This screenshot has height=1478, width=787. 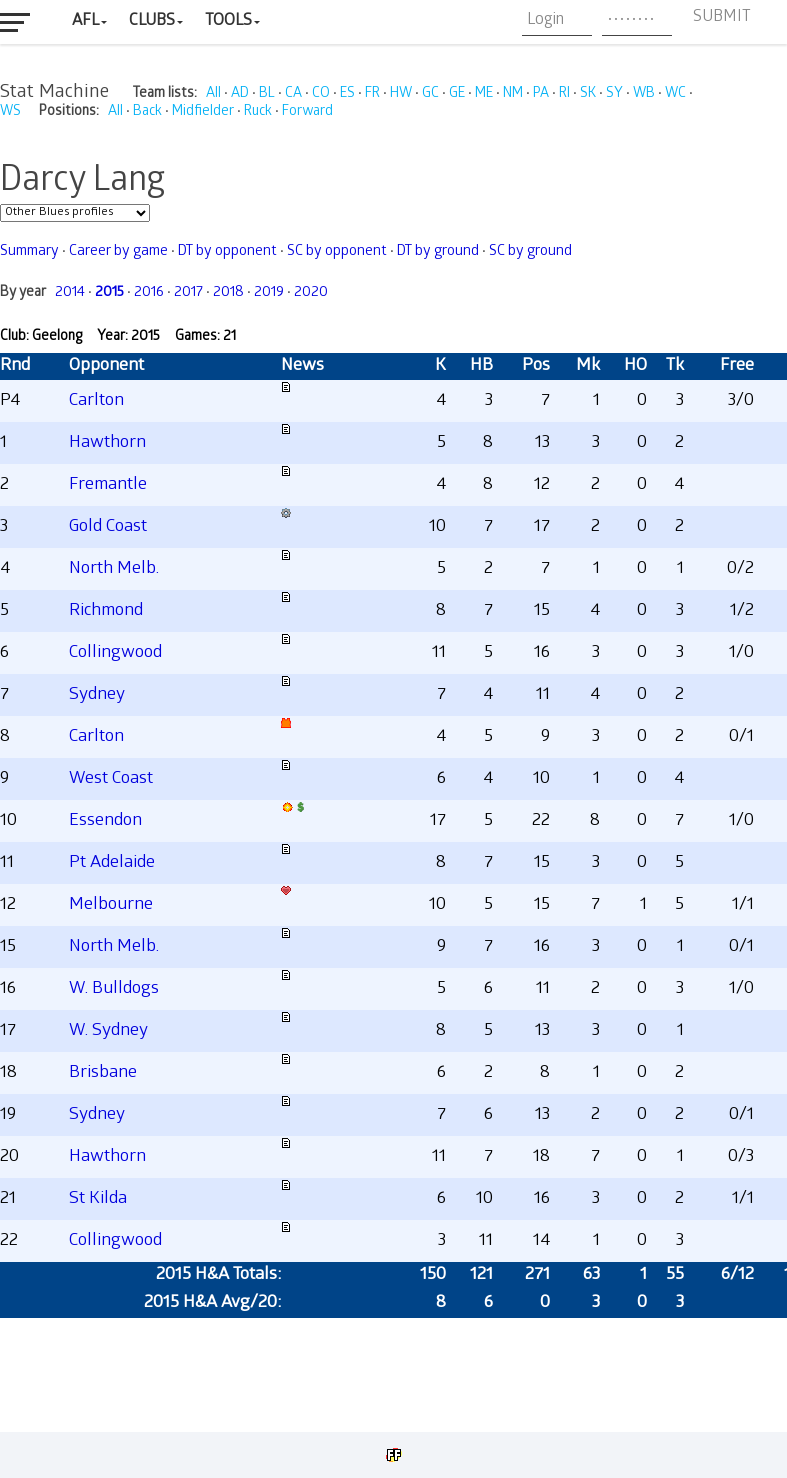 What do you see at coordinates (347, 94) in the screenshot?
I see `ES` at bounding box center [347, 94].